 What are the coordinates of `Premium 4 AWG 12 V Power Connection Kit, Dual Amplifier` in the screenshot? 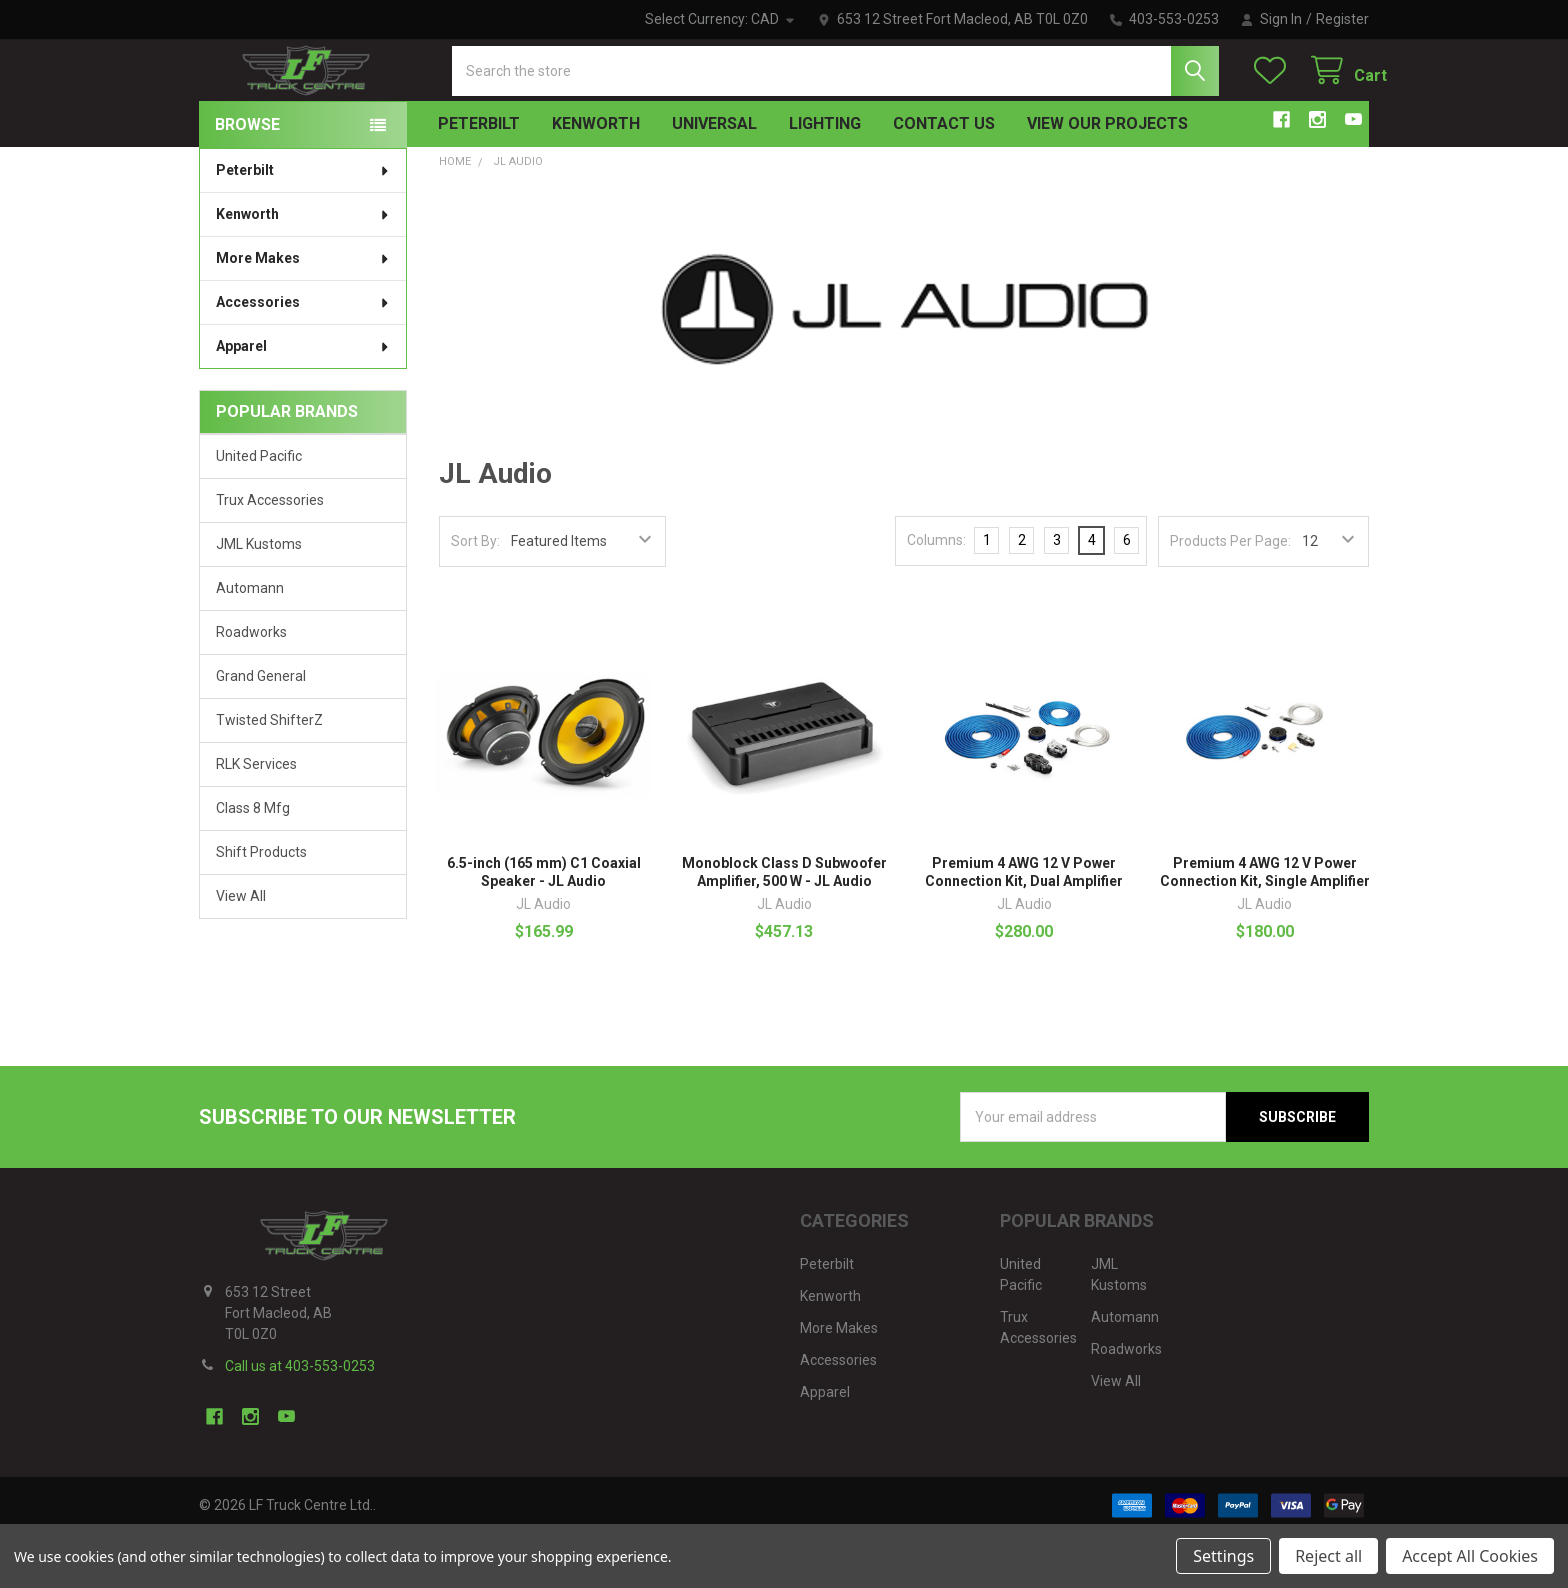 It's located at (1024, 926).